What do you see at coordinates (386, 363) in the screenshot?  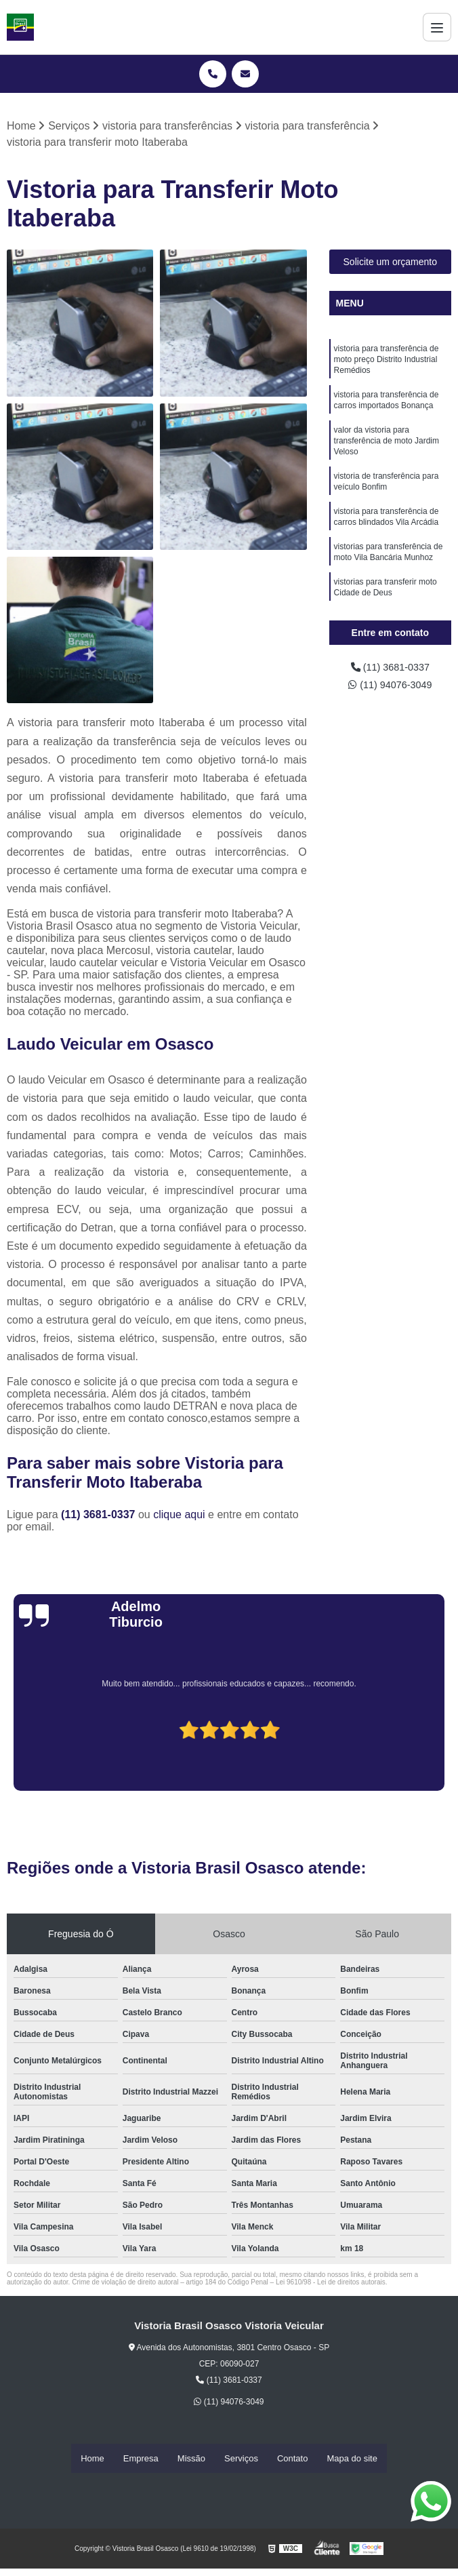 I see `vistoria para transferência de moto preço Distrito Industrial Remédios` at bounding box center [386, 363].